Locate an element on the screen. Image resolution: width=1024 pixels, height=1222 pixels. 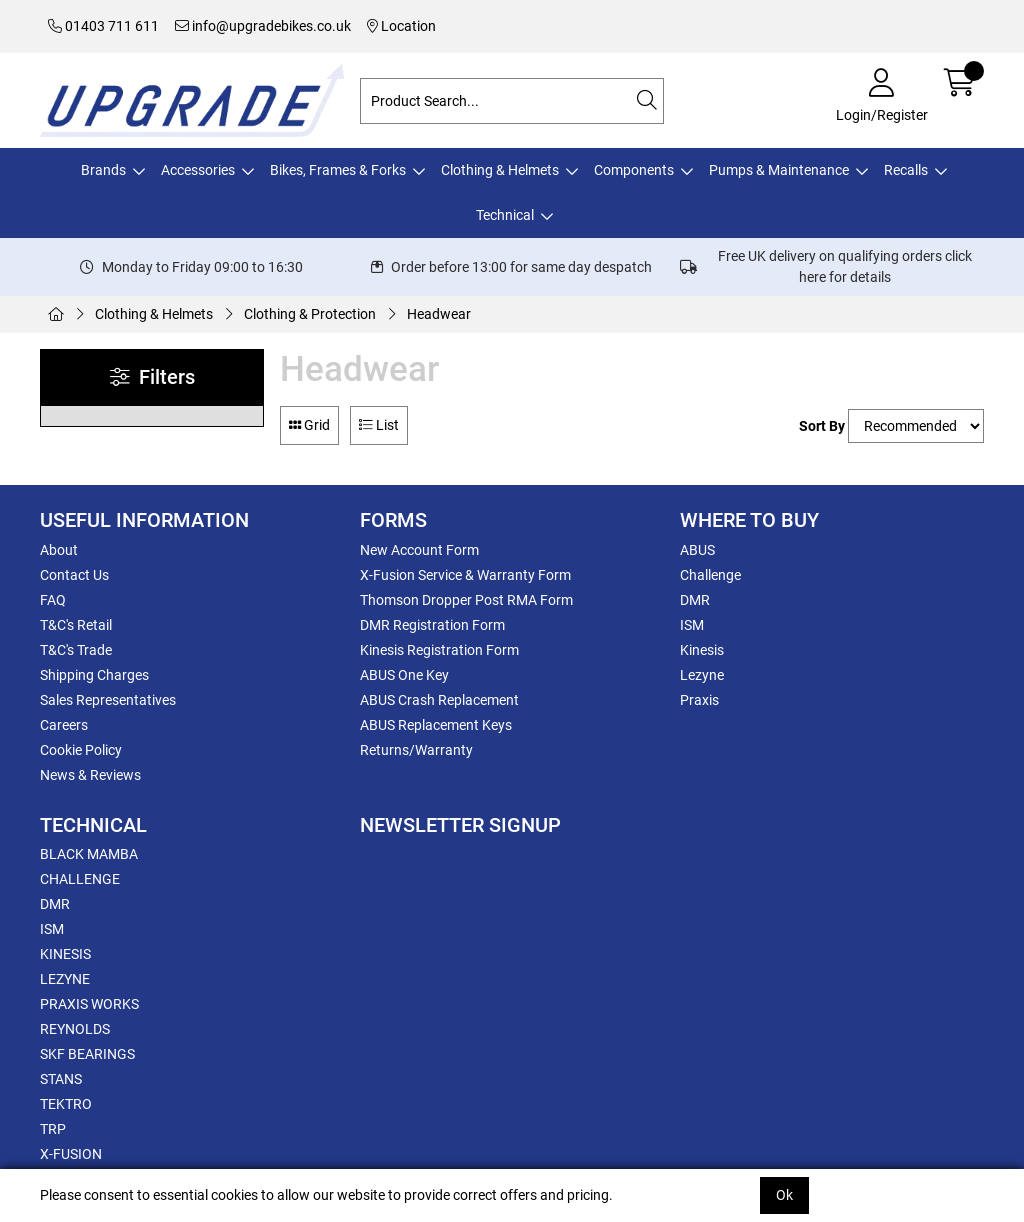
ABUS One Key is located at coordinates (404, 675).